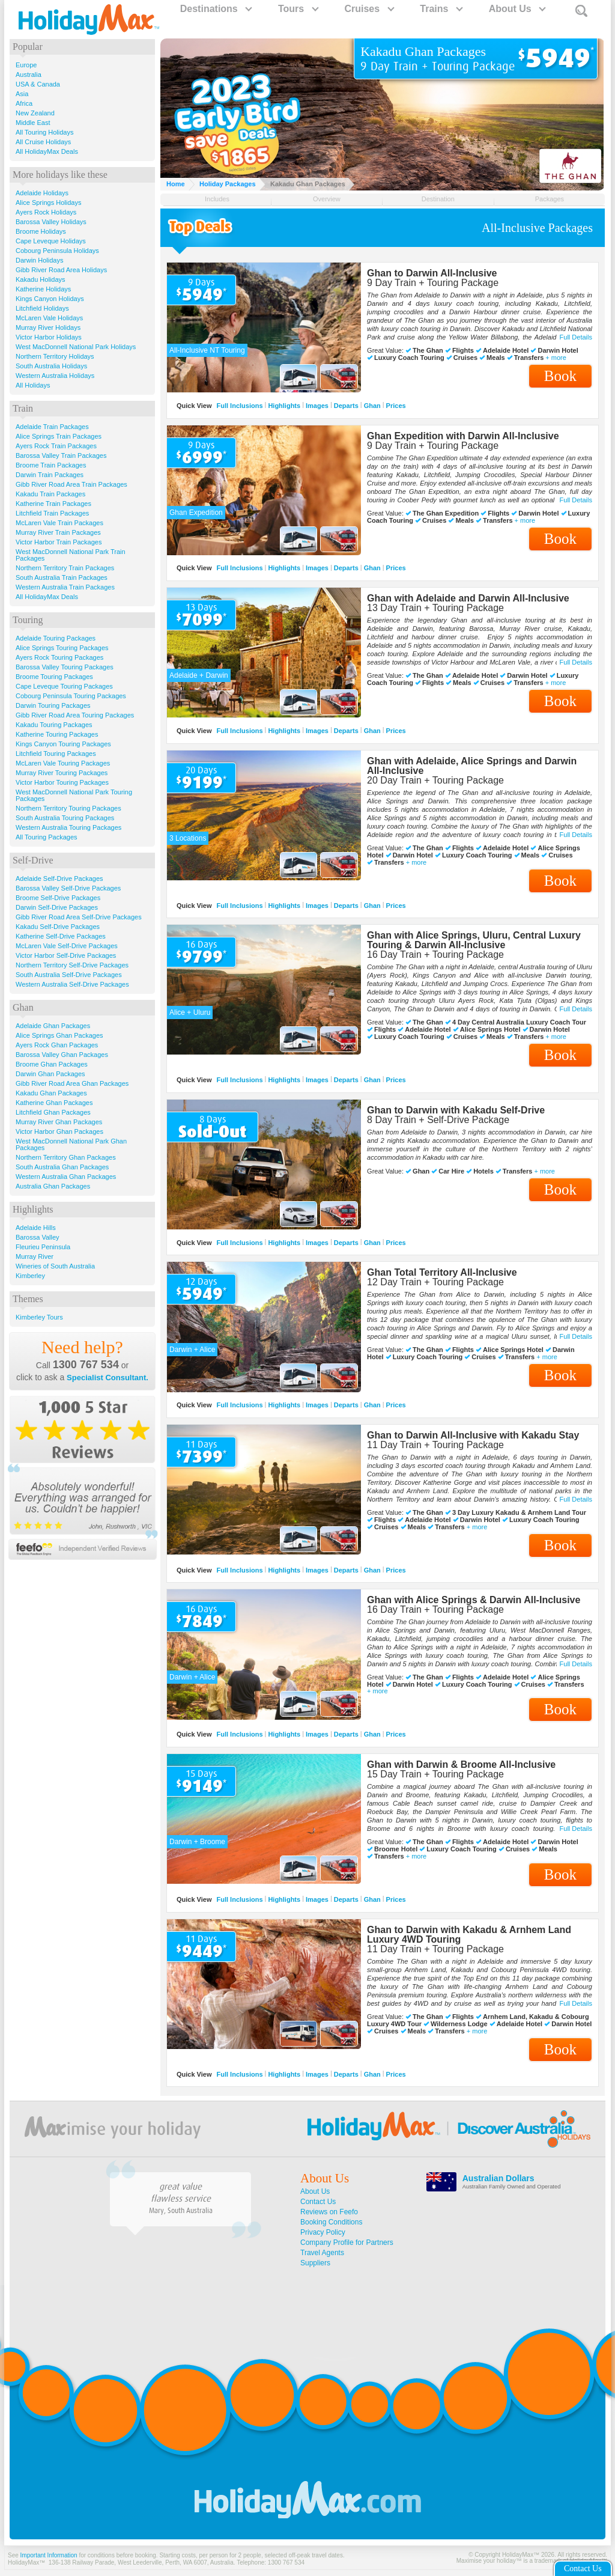  I want to click on Barossa Valley Train Packages, so click(61, 455).